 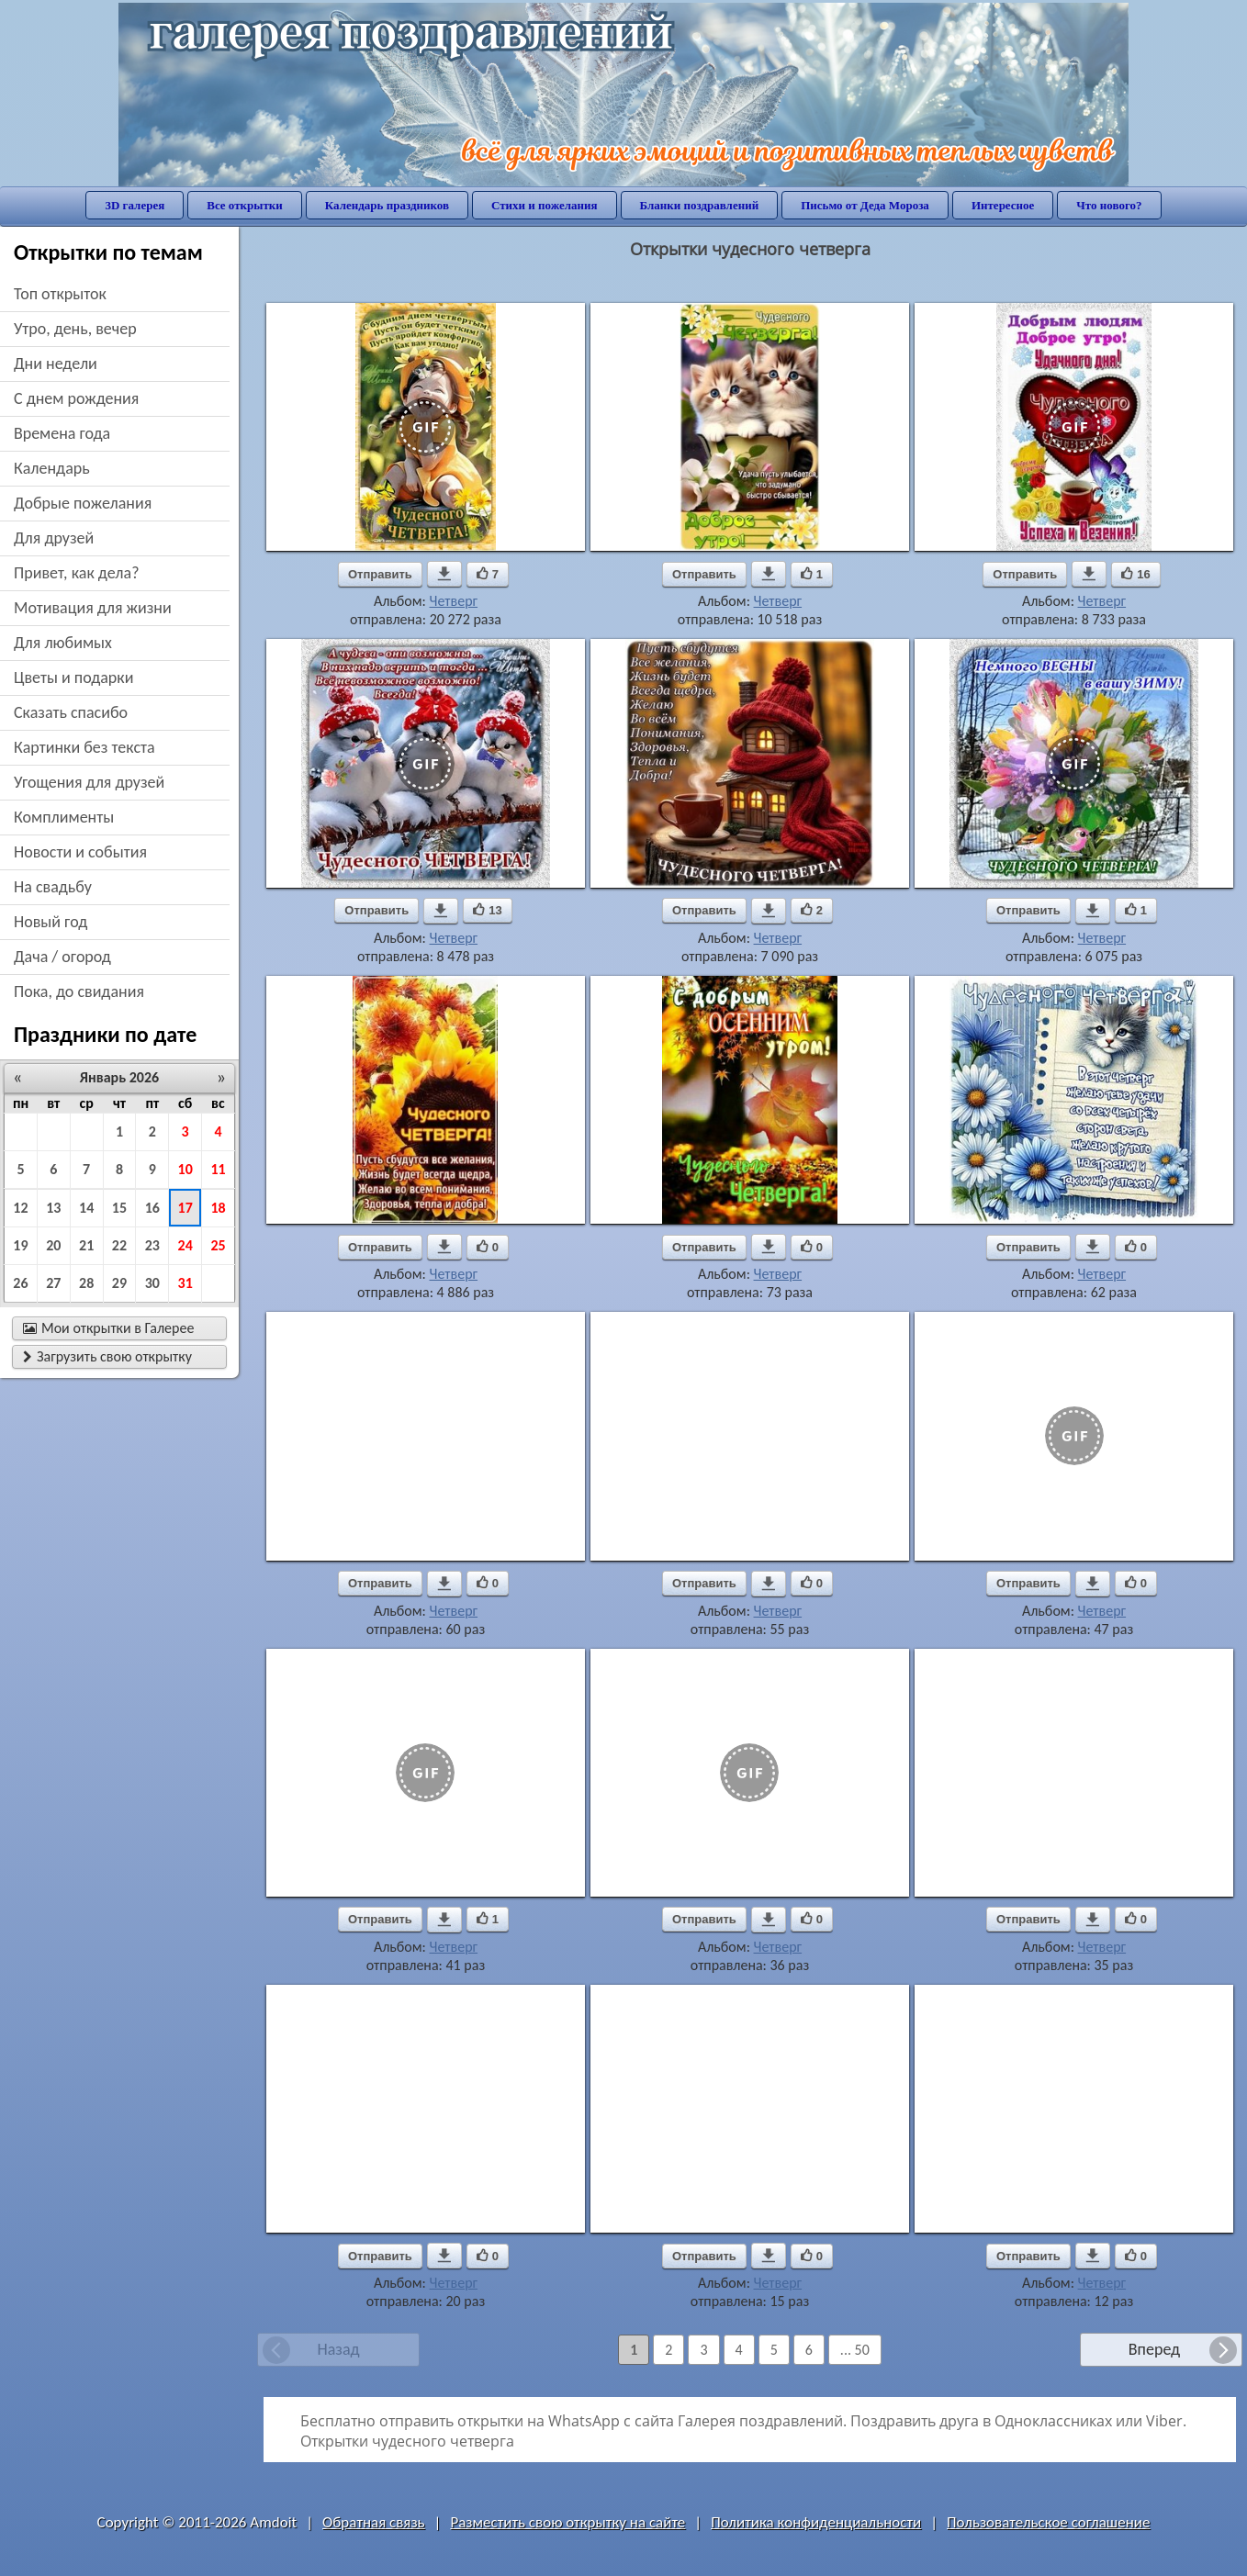 I want to click on 26, so click(x=20, y=1283).